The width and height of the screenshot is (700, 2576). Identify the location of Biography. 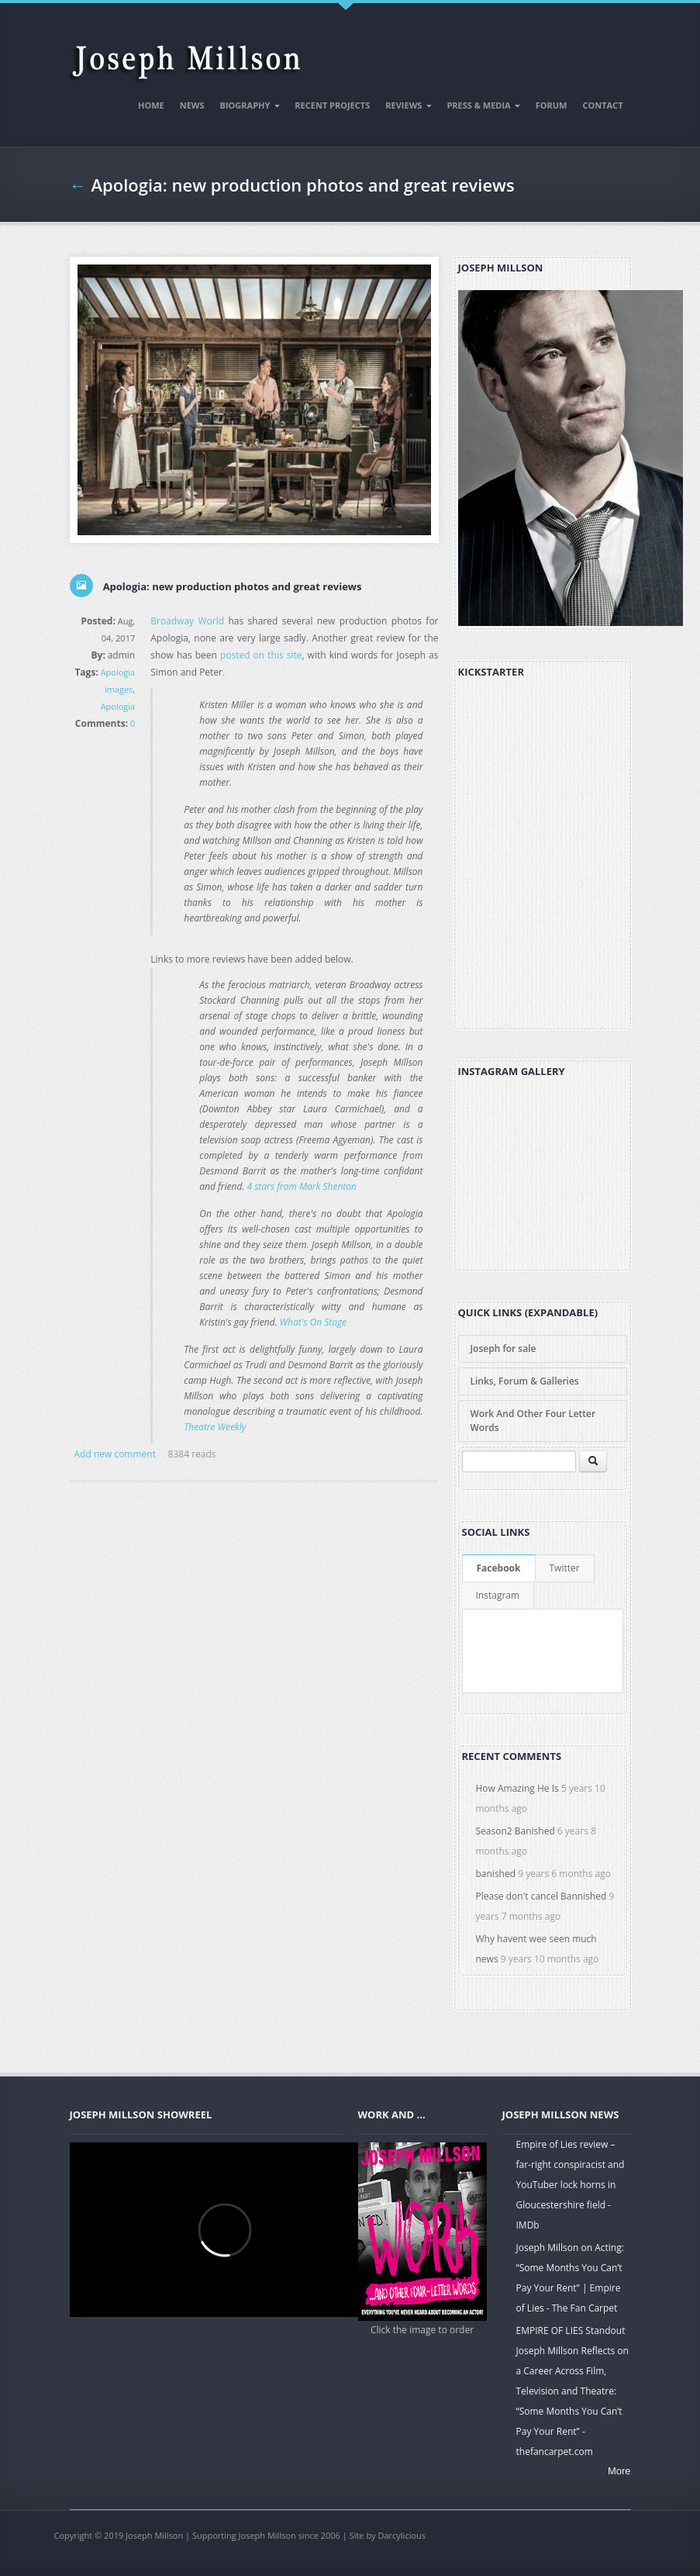
(246, 107).